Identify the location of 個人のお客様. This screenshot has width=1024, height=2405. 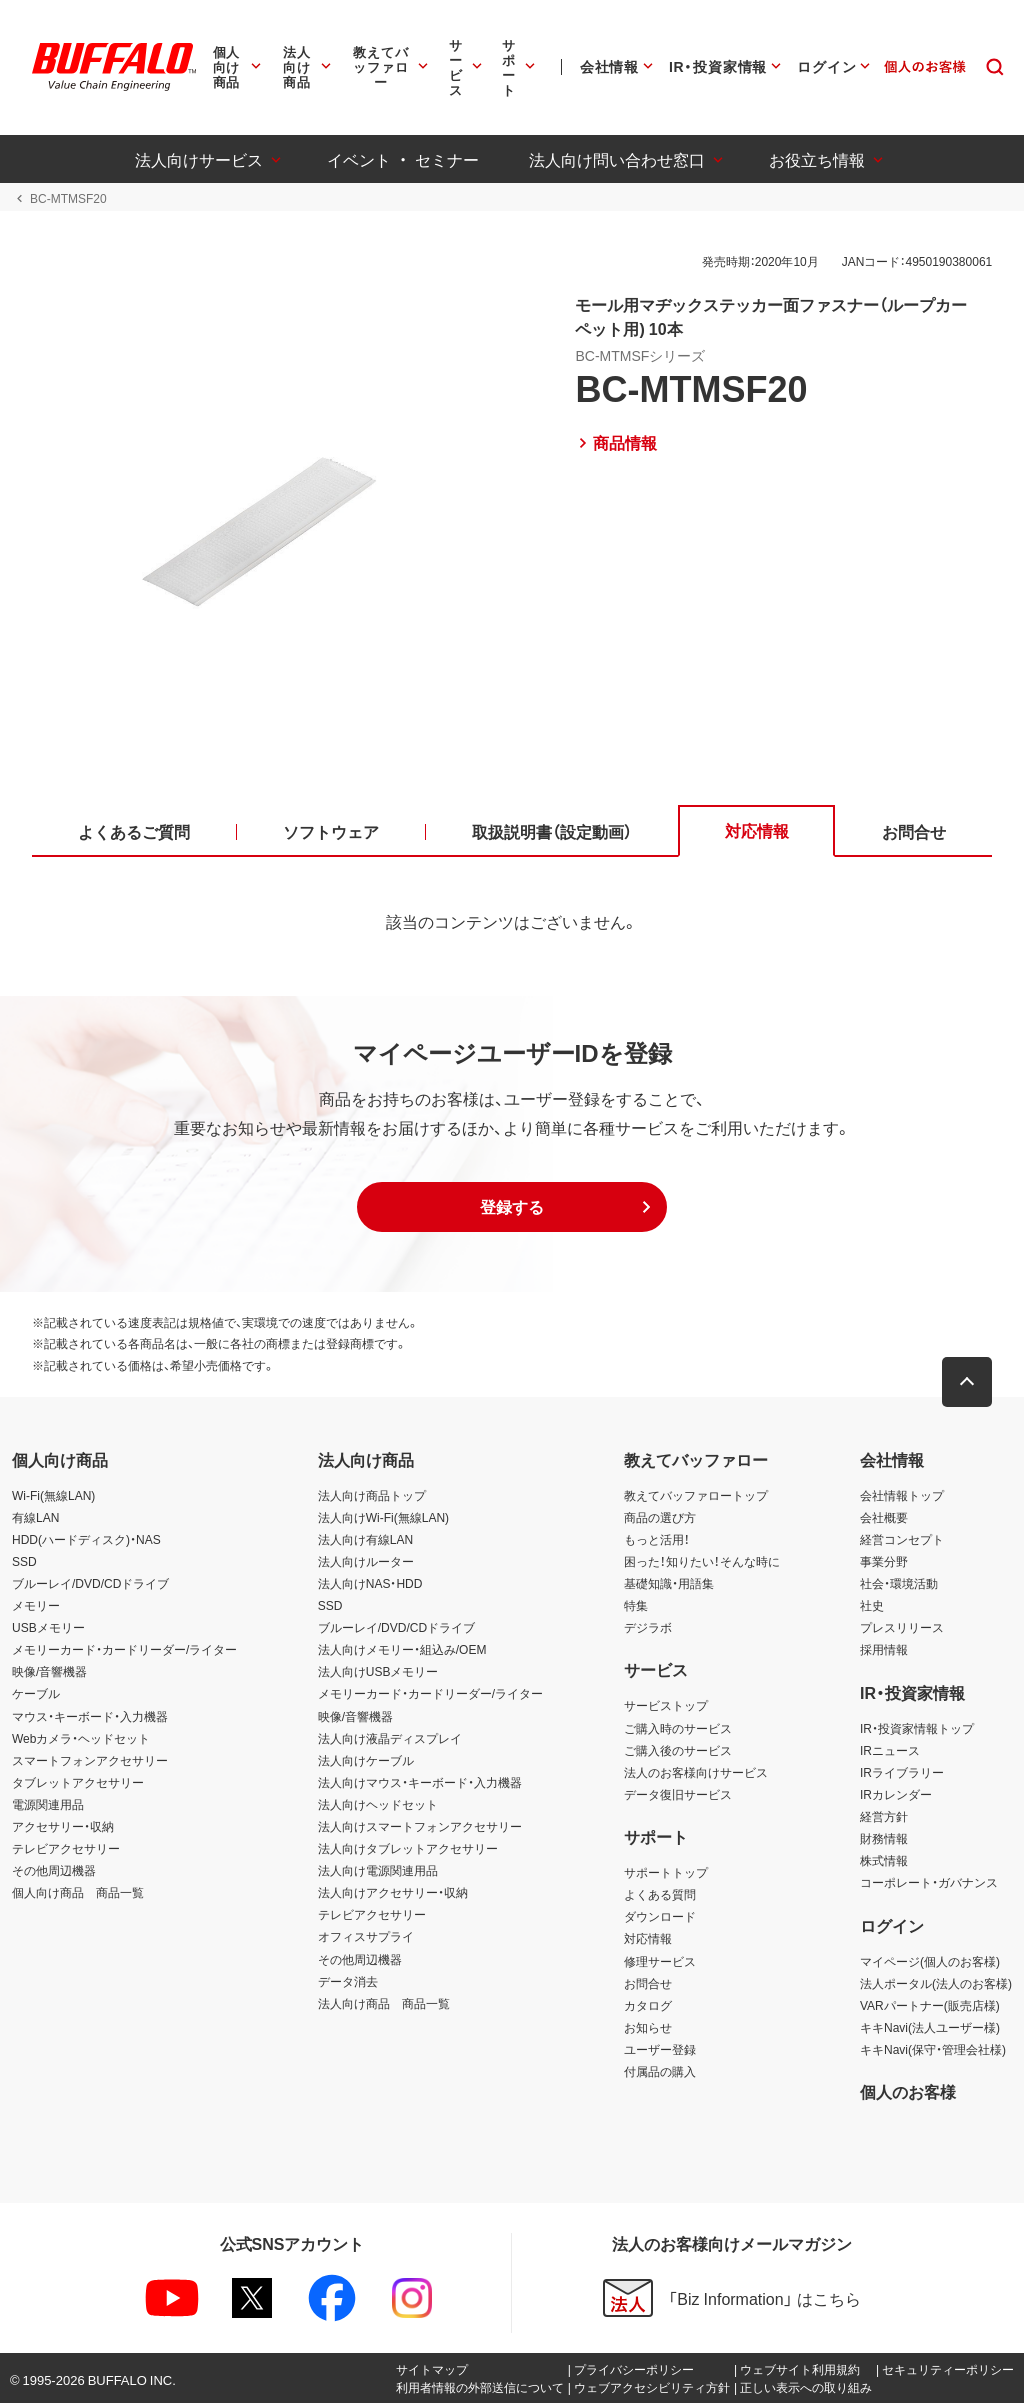
(908, 2093).